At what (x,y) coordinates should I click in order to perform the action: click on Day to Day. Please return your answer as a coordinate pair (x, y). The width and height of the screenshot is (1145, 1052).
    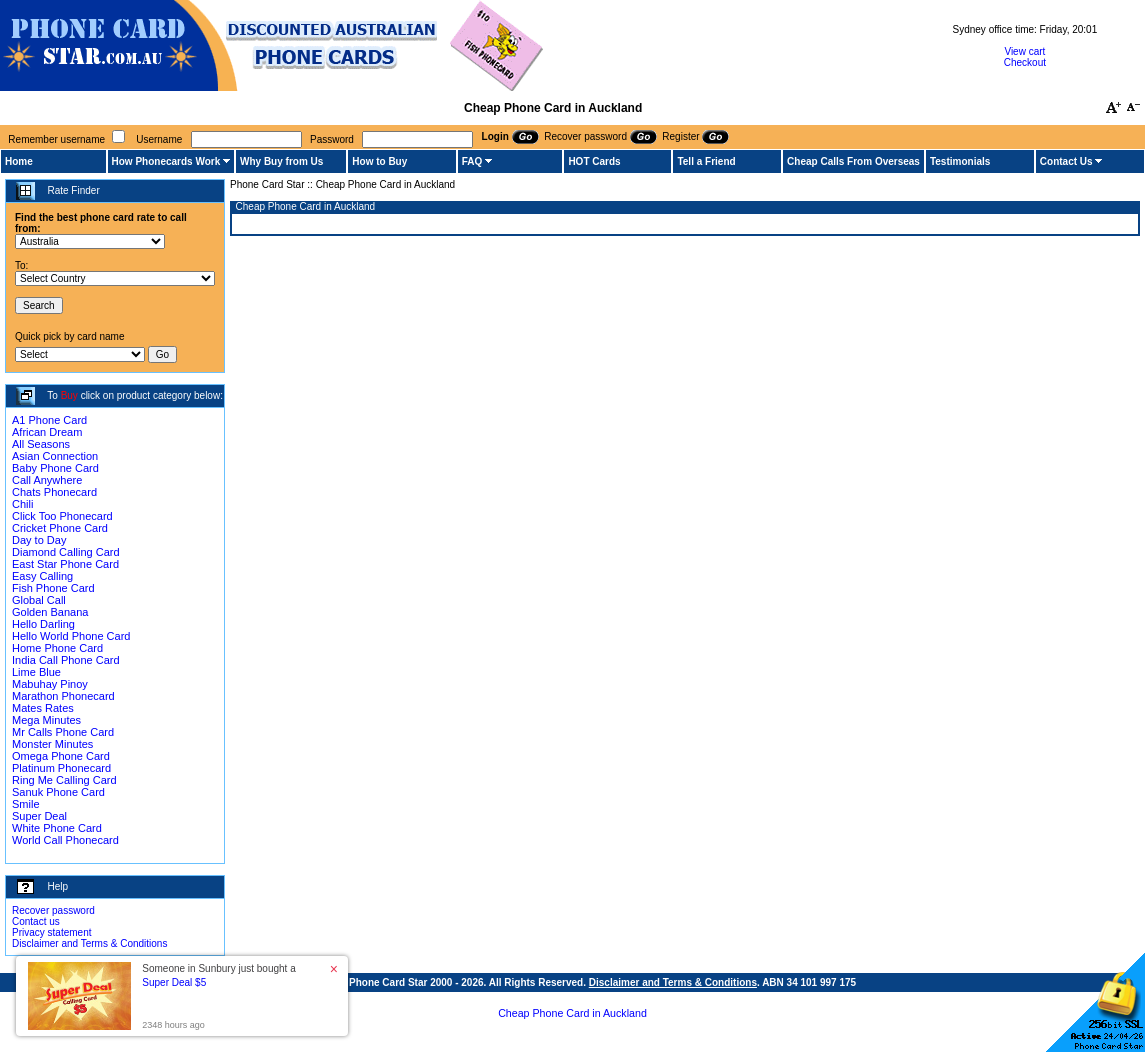
    Looking at the image, I should click on (39, 540).